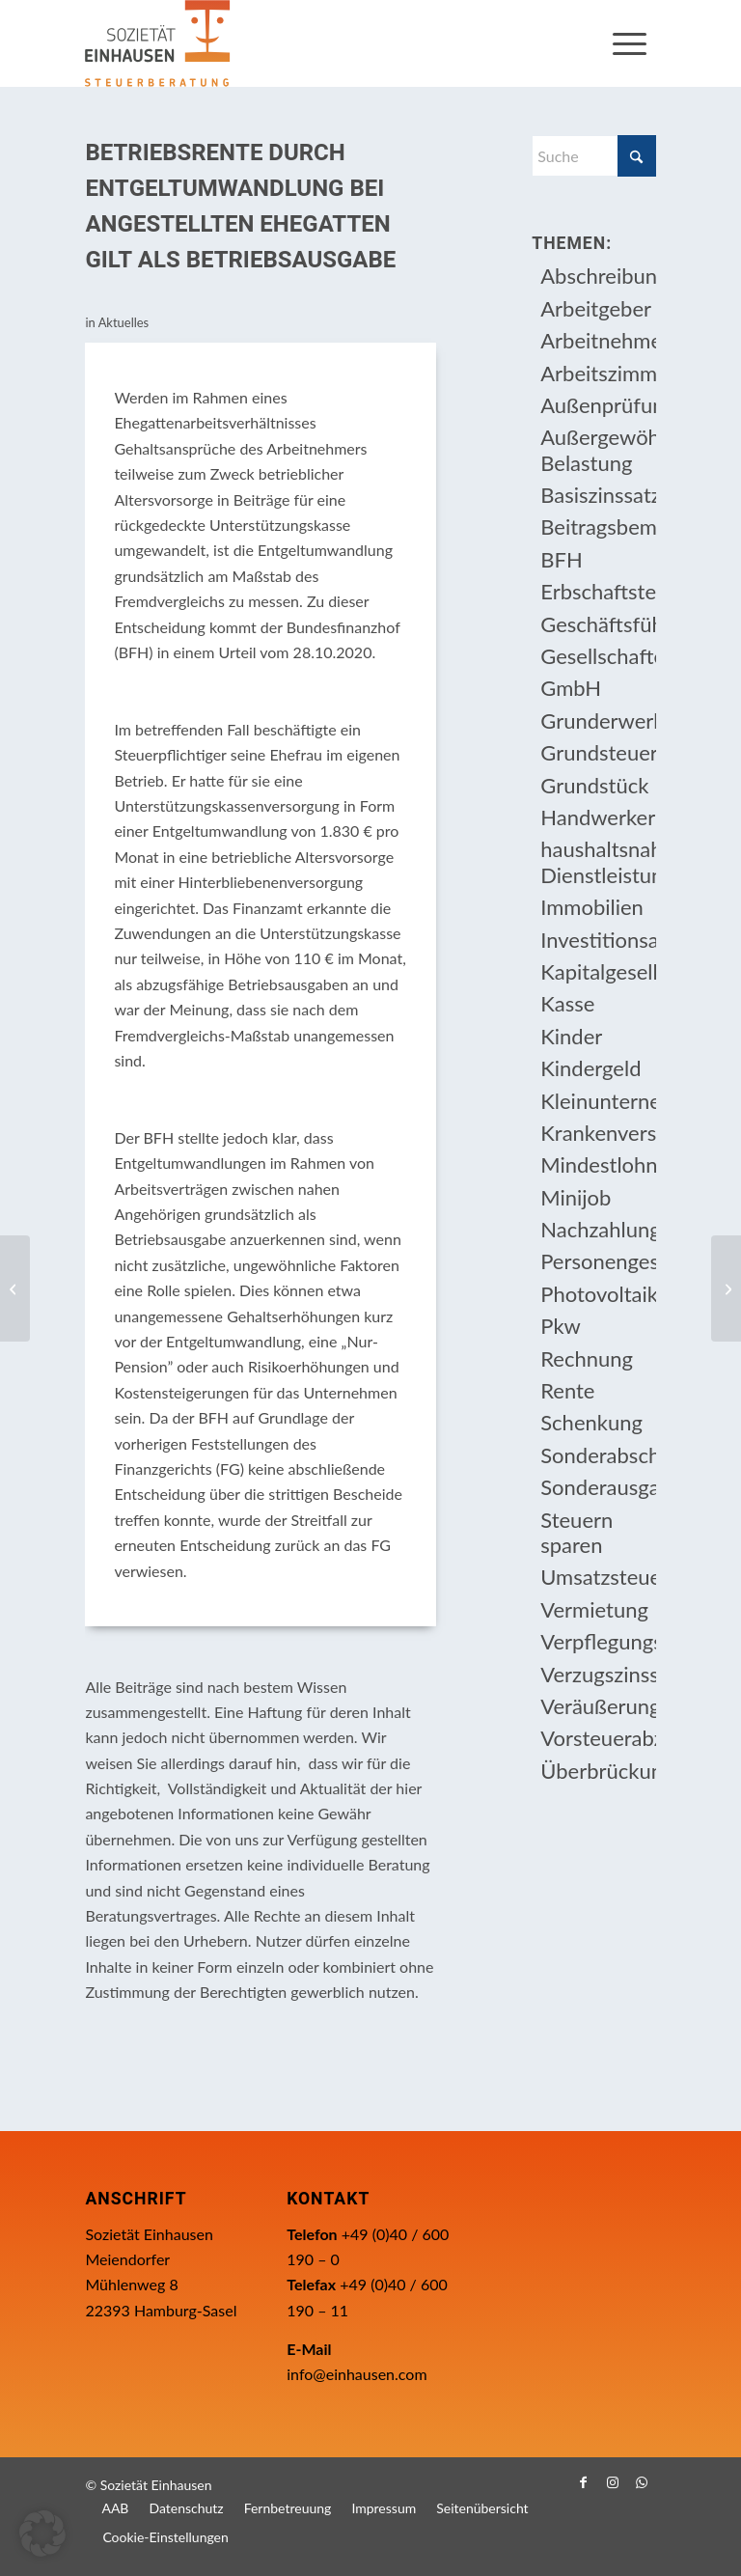  What do you see at coordinates (597, 1133) in the screenshot?
I see `Krankenversicherungsbeiträge [Krankenversicherungsbeiträge (11 Einträge)]` at bounding box center [597, 1133].